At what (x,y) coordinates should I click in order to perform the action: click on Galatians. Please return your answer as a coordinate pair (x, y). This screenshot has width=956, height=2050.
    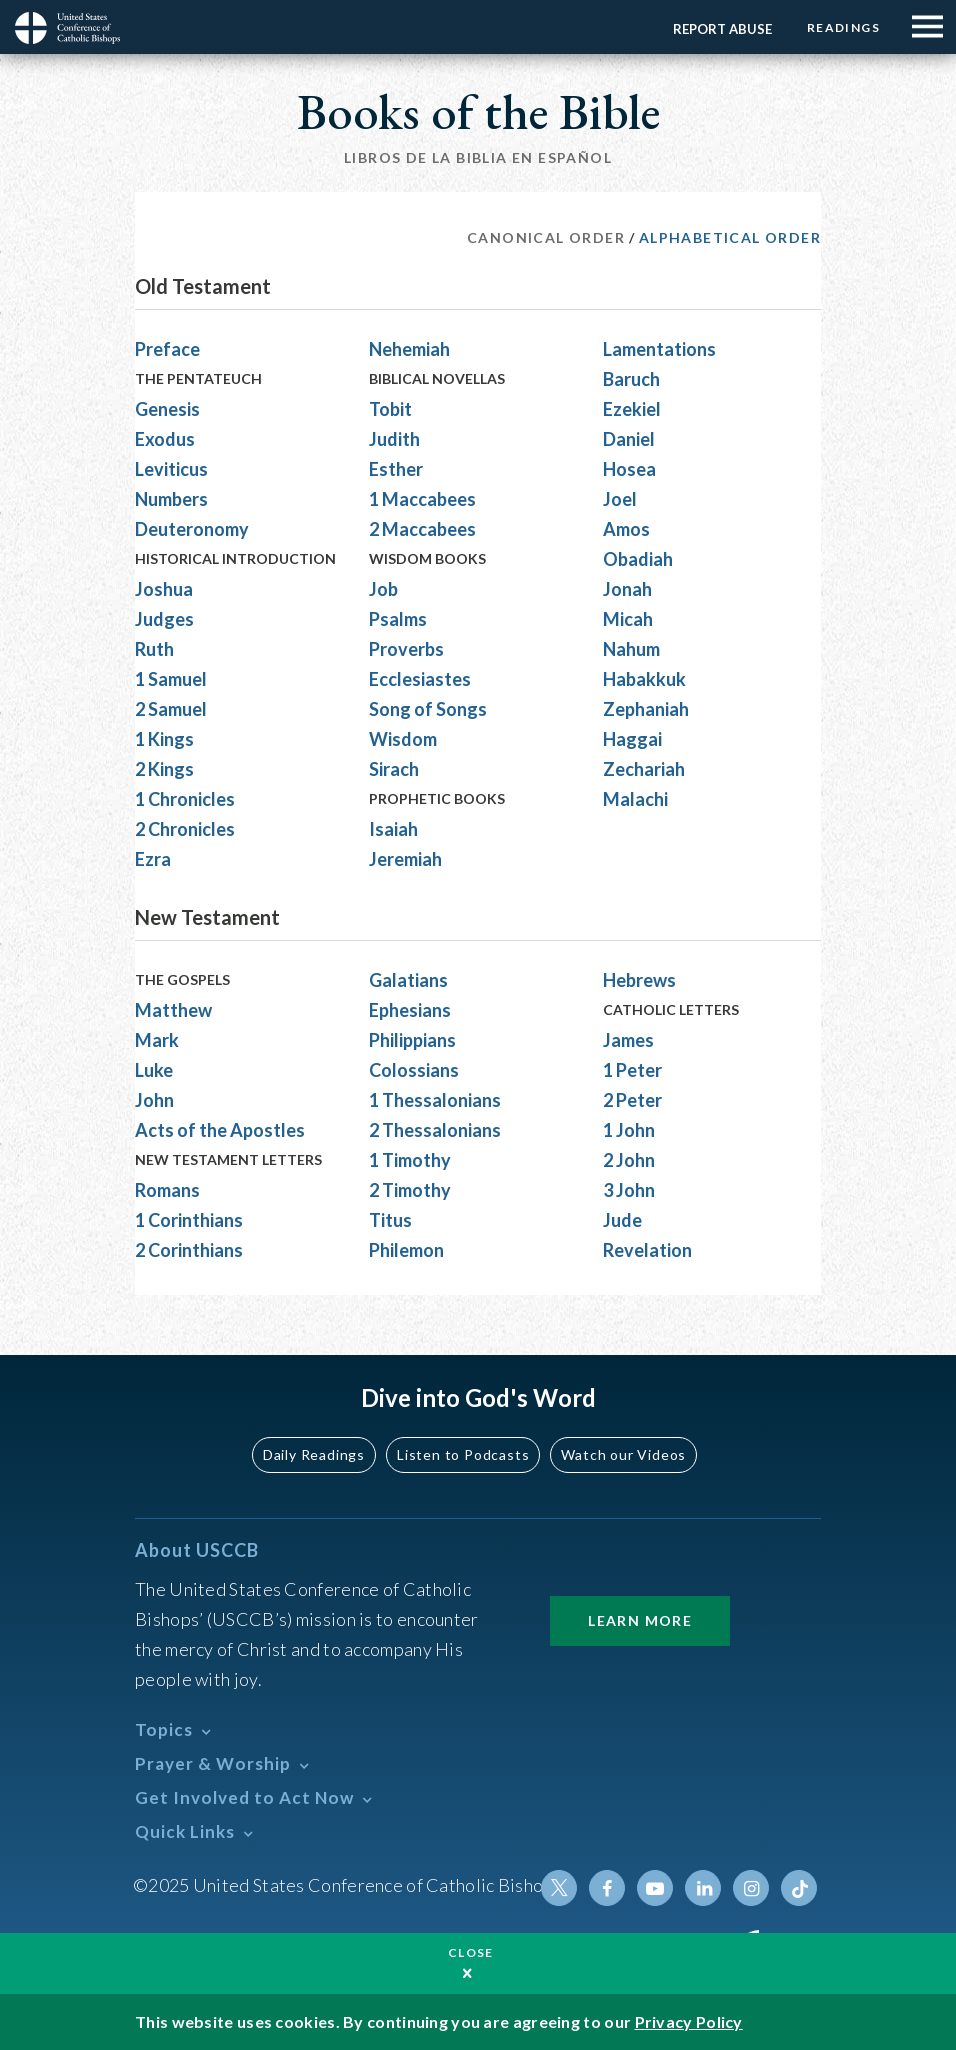
    Looking at the image, I should click on (408, 980).